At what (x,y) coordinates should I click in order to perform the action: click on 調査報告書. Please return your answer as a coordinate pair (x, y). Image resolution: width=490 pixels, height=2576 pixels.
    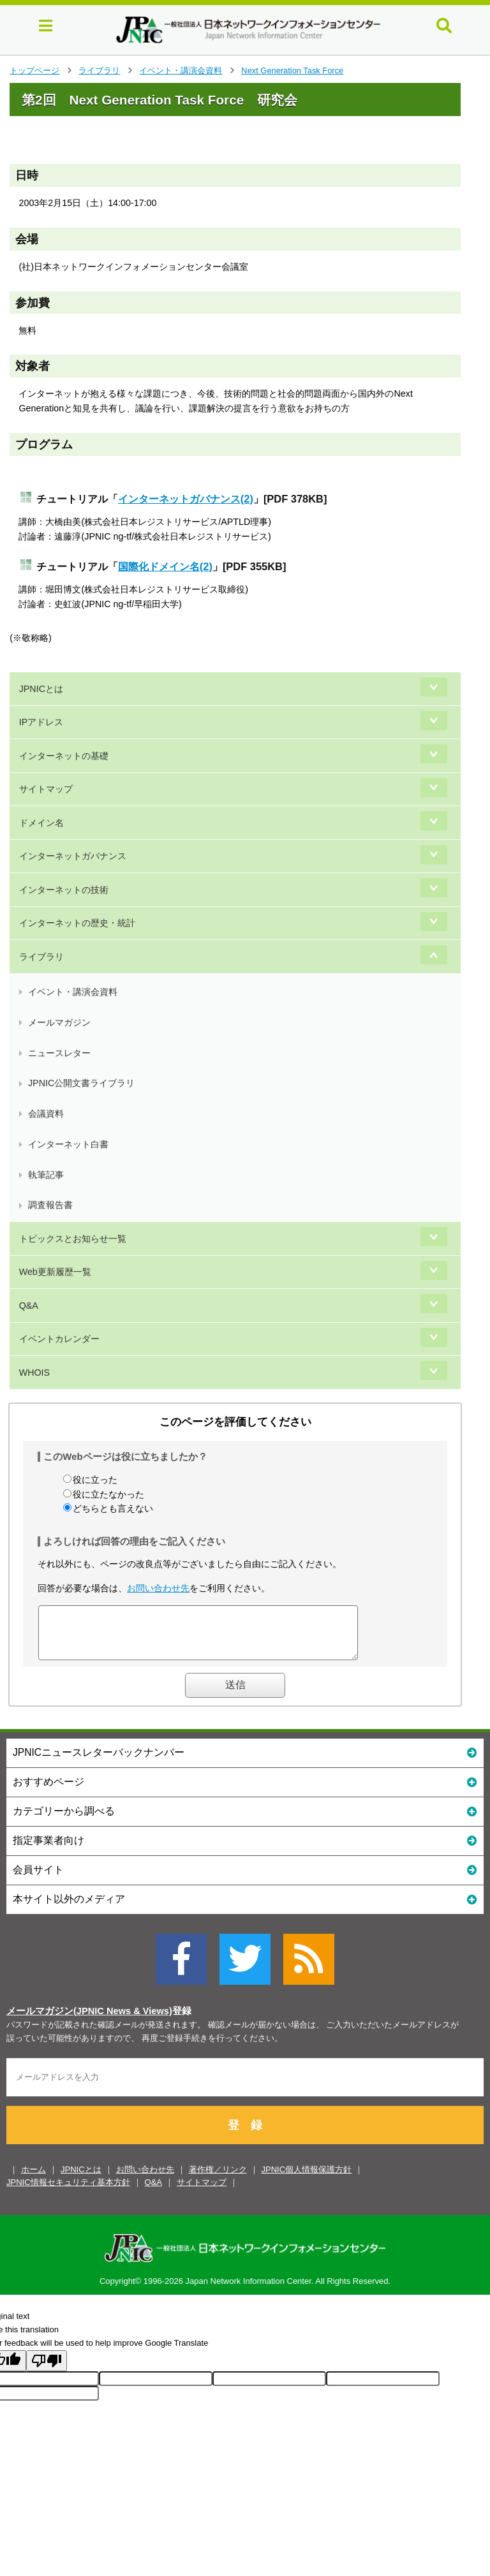
    Looking at the image, I should click on (50, 1205).